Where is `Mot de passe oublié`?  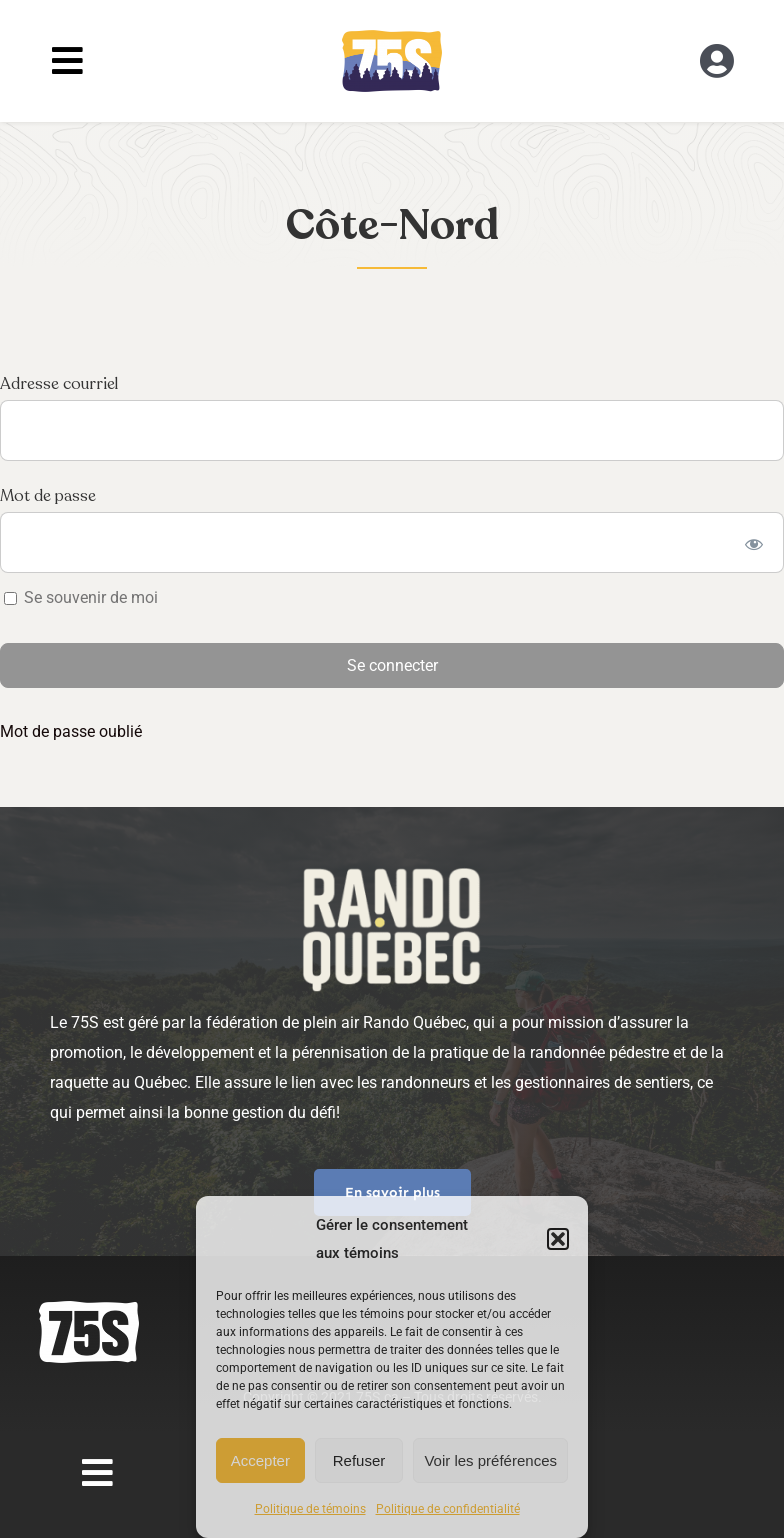
Mot de passe oublié is located at coordinates (71, 731).